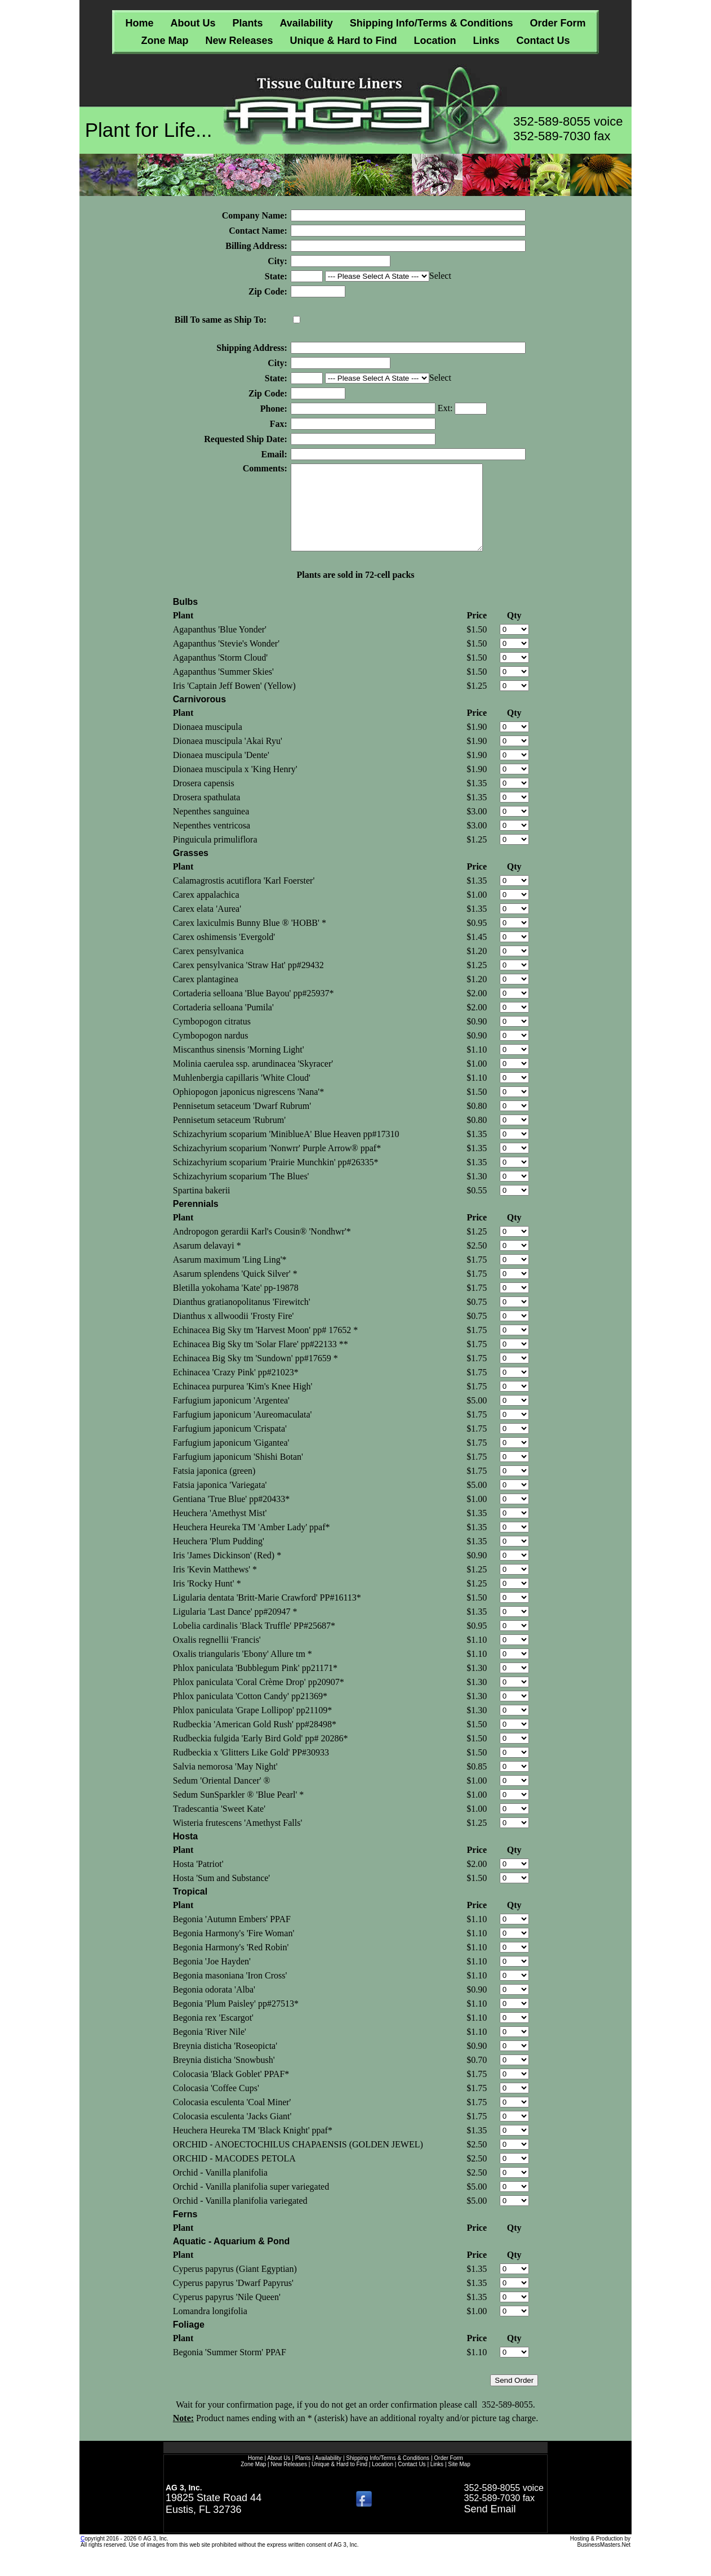  What do you see at coordinates (230, 1276) in the screenshot?
I see `Asarum maximum 'Ling Ling'*` at bounding box center [230, 1276].